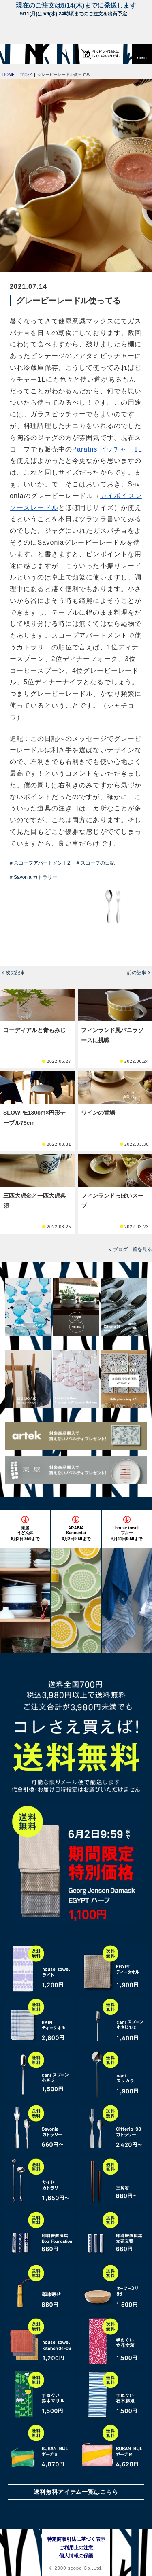 This screenshot has width=152, height=2576. What do you see at coordinates (132, 1249) in the screenshot?
I see `ブログ一覧を見る` at bounding box center [132, 1249].